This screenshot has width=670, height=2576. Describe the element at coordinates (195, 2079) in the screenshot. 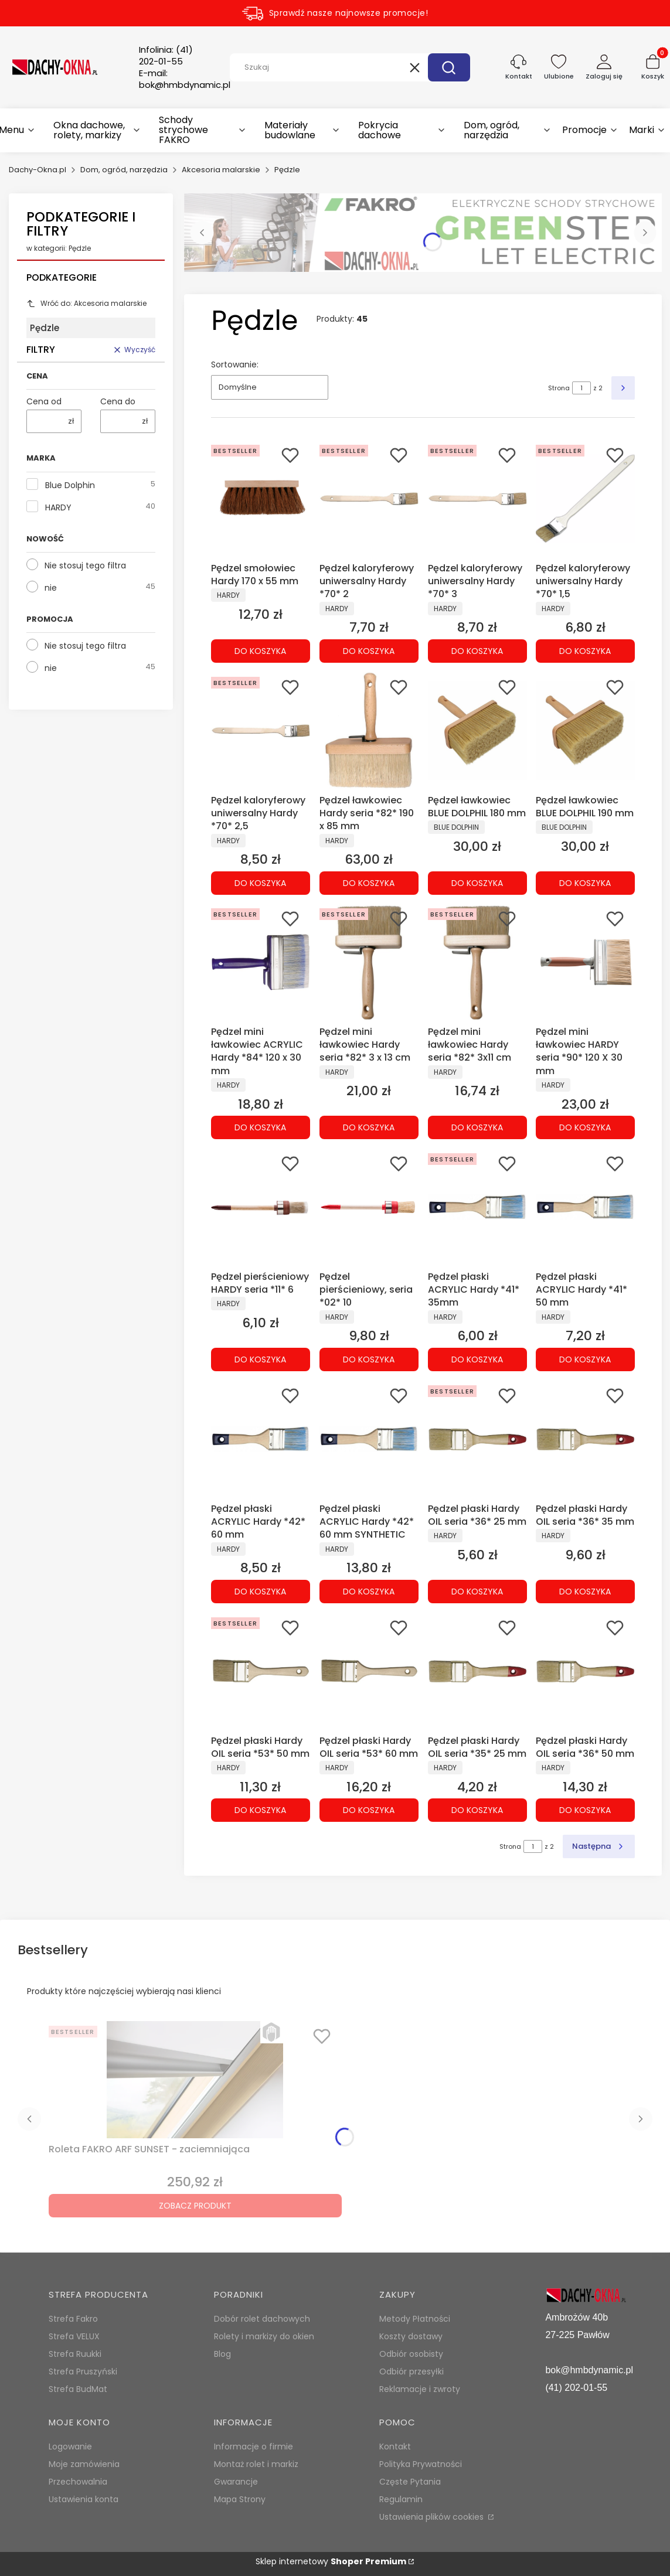

I see `[Przejdź do produktu Roleta FAKRO ARF SUNSET - zaciemniająca.]` at that location.